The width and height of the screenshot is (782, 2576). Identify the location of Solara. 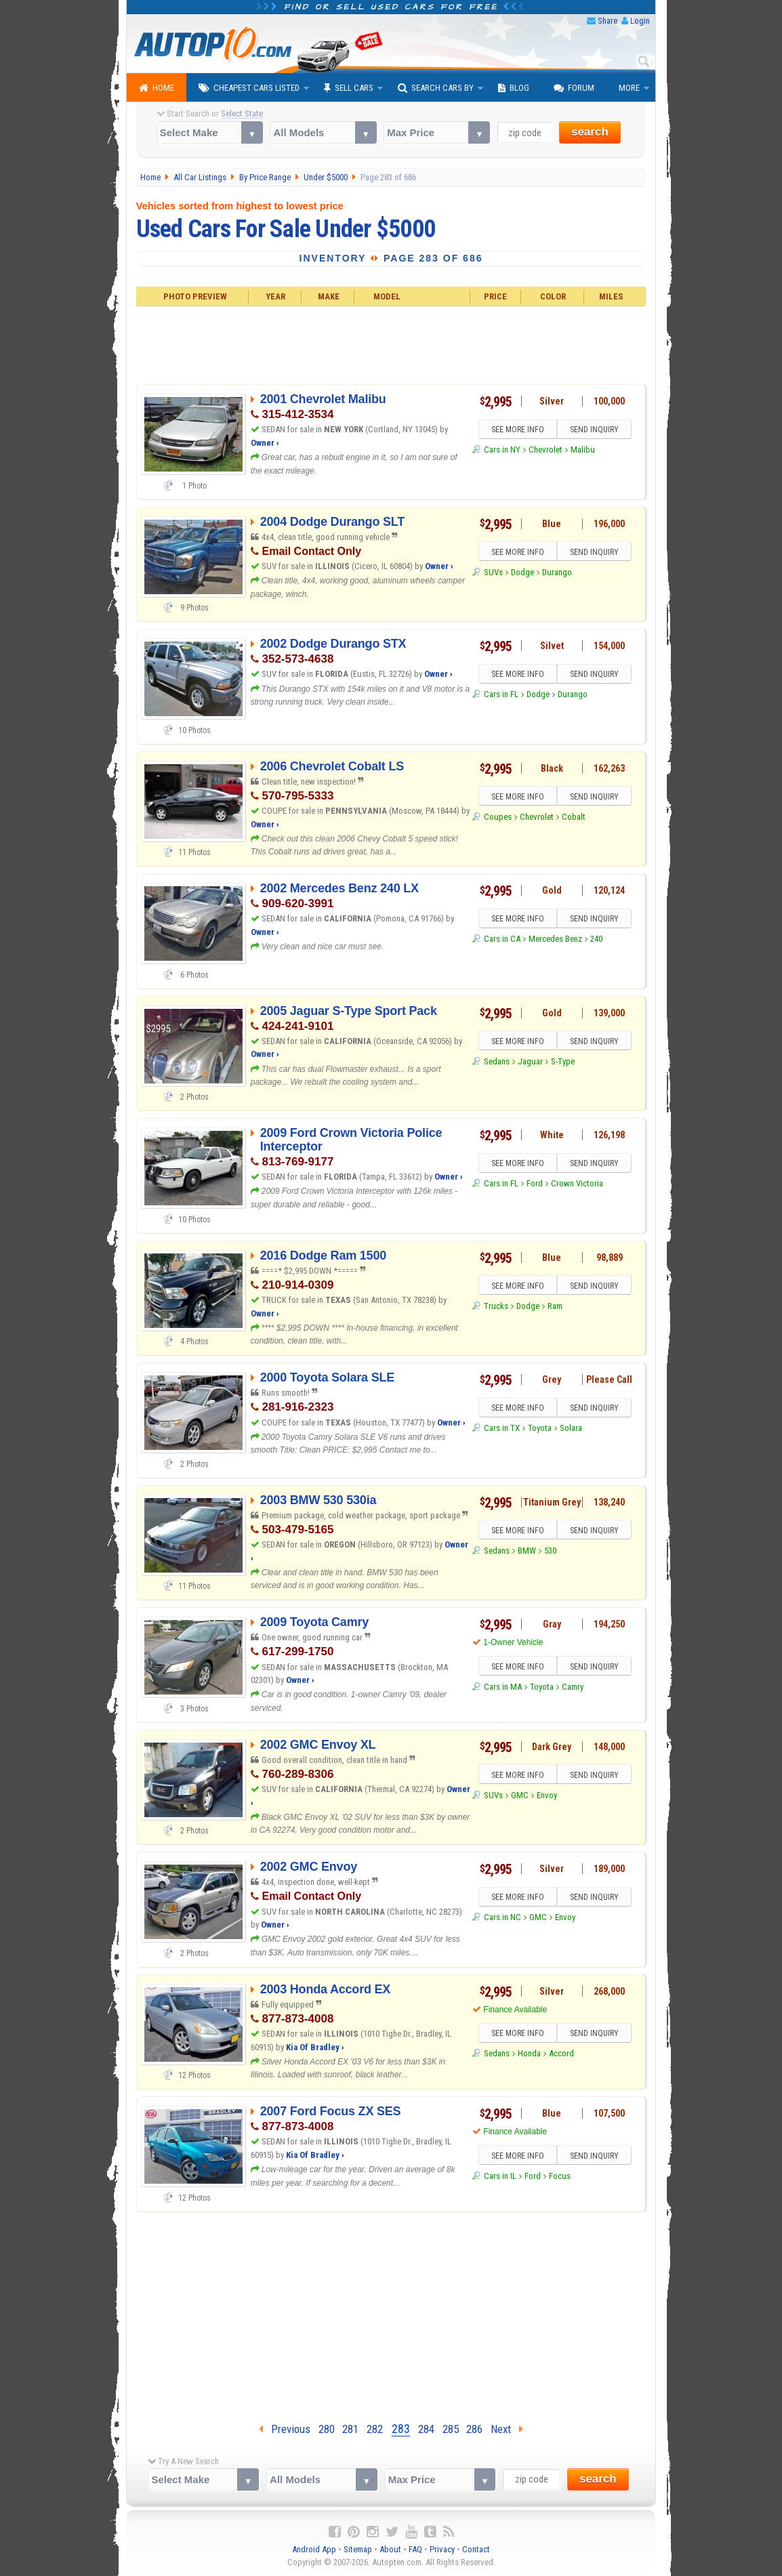
(571, 1429).